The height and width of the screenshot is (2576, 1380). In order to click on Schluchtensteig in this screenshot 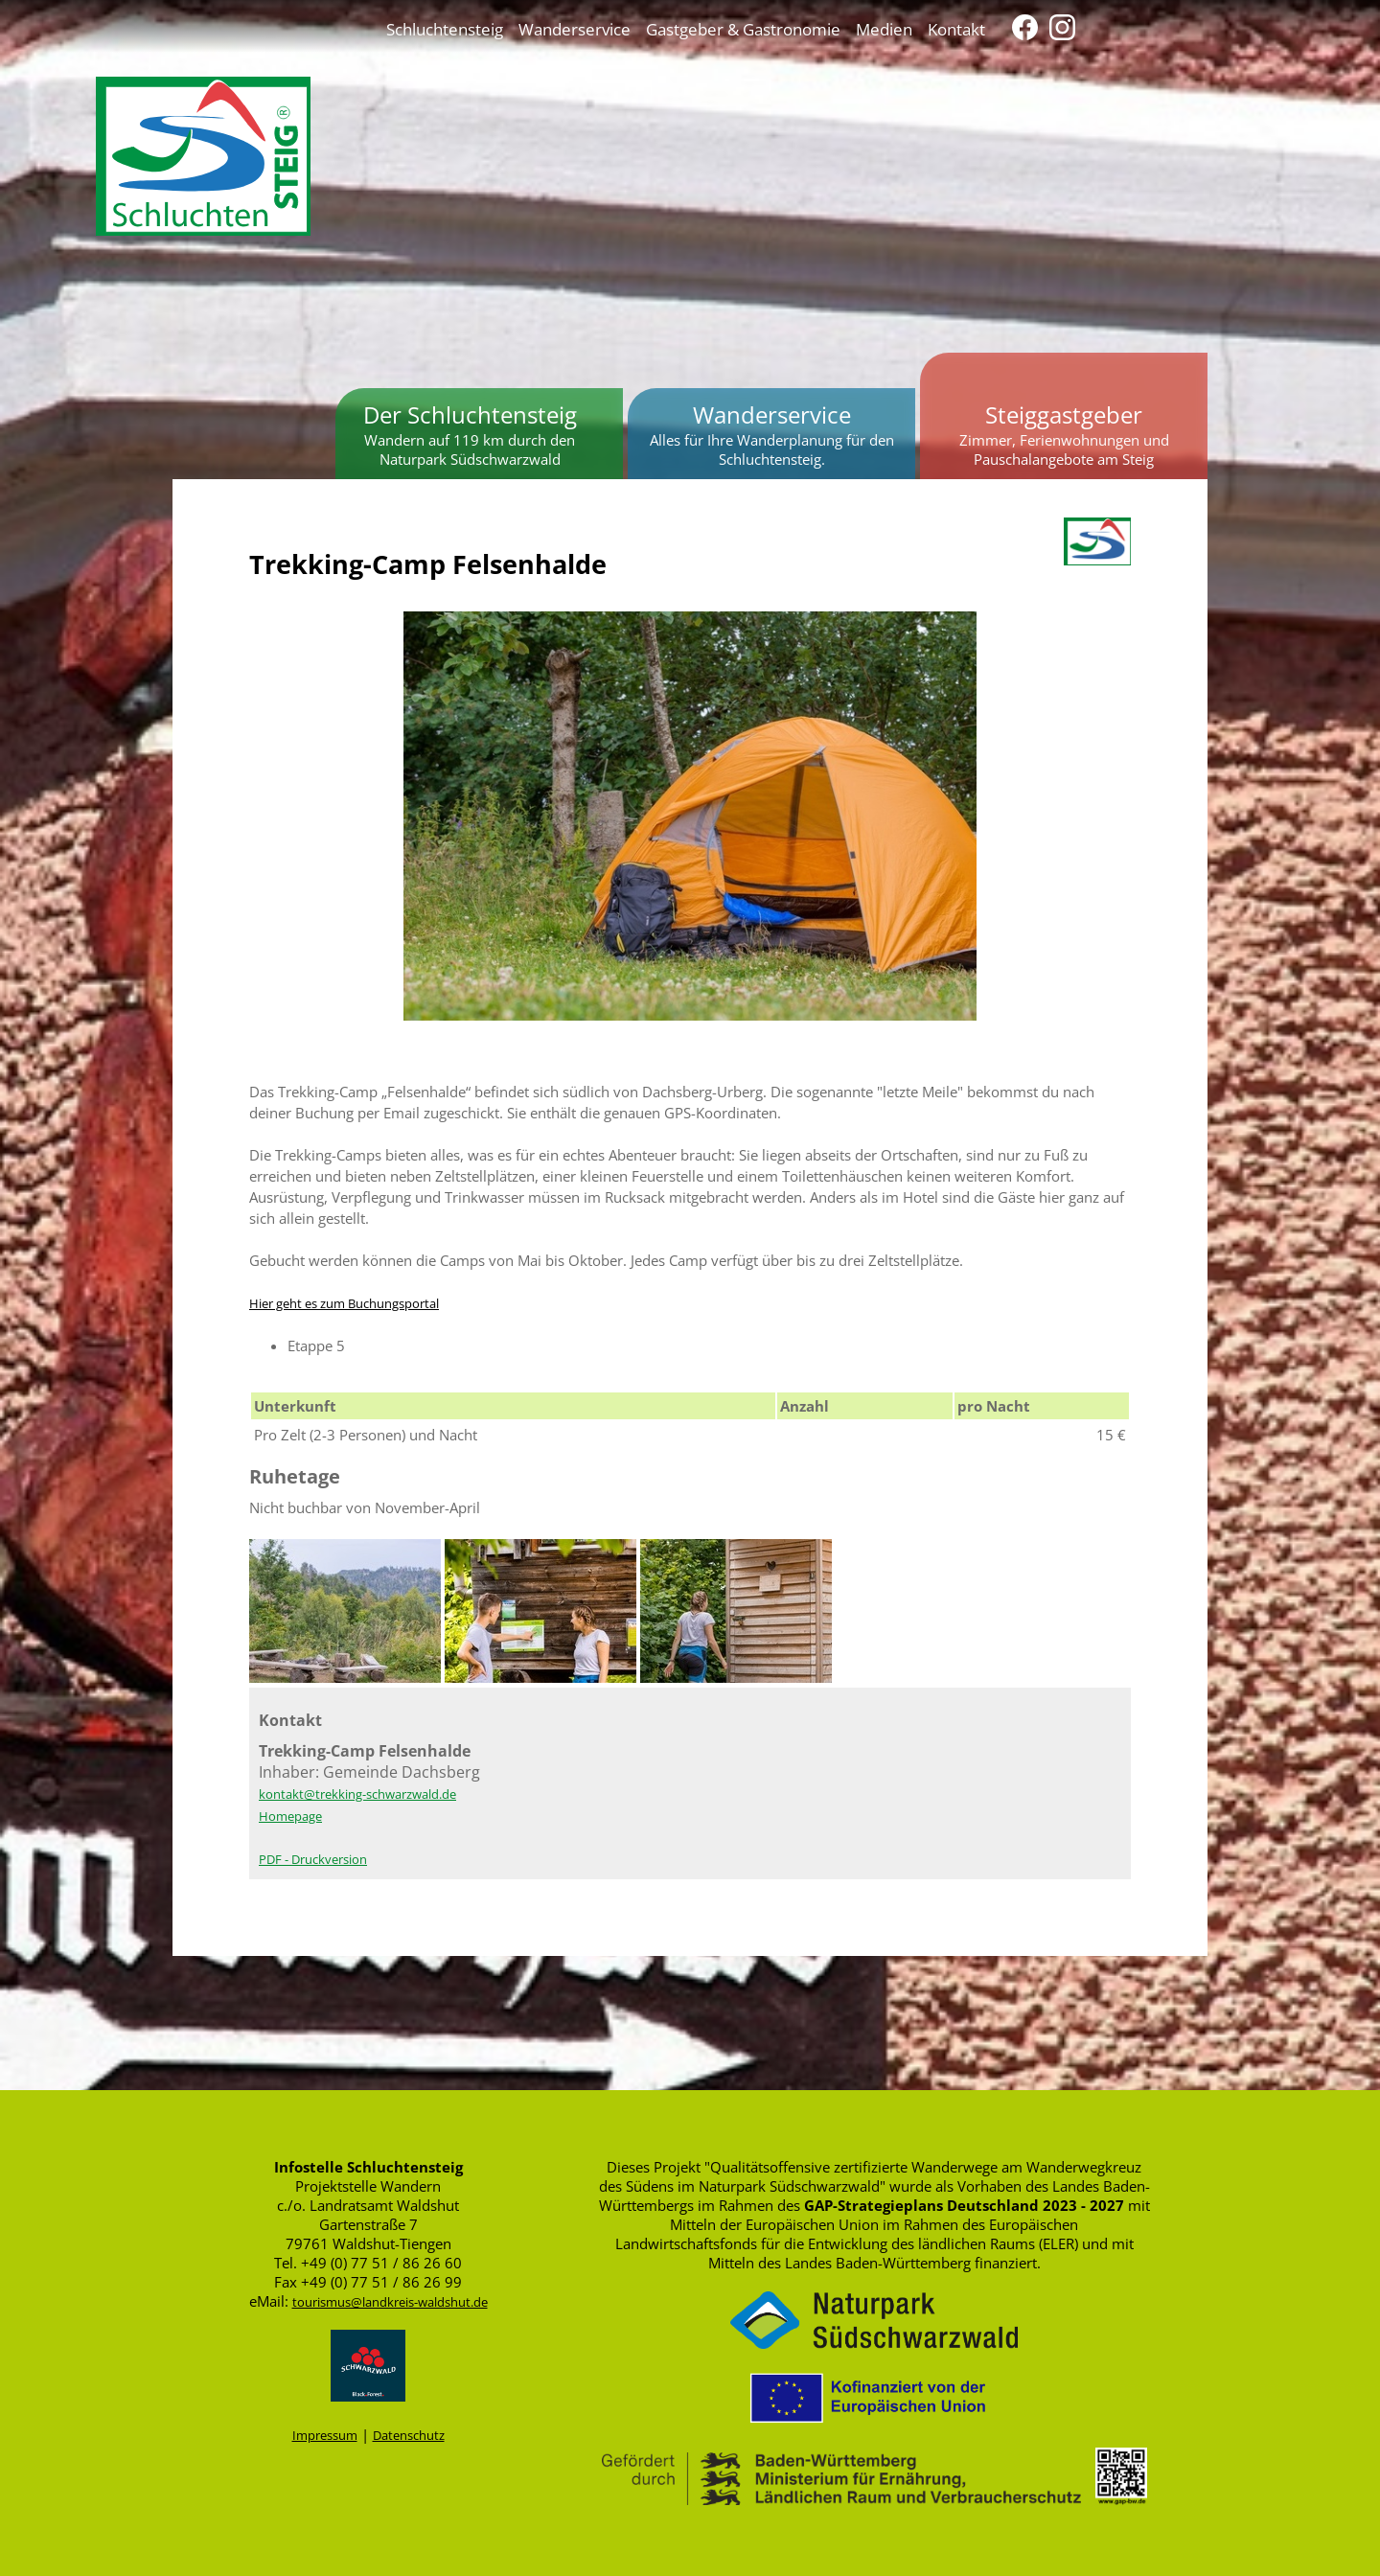, I will do `click(444, 28)`.